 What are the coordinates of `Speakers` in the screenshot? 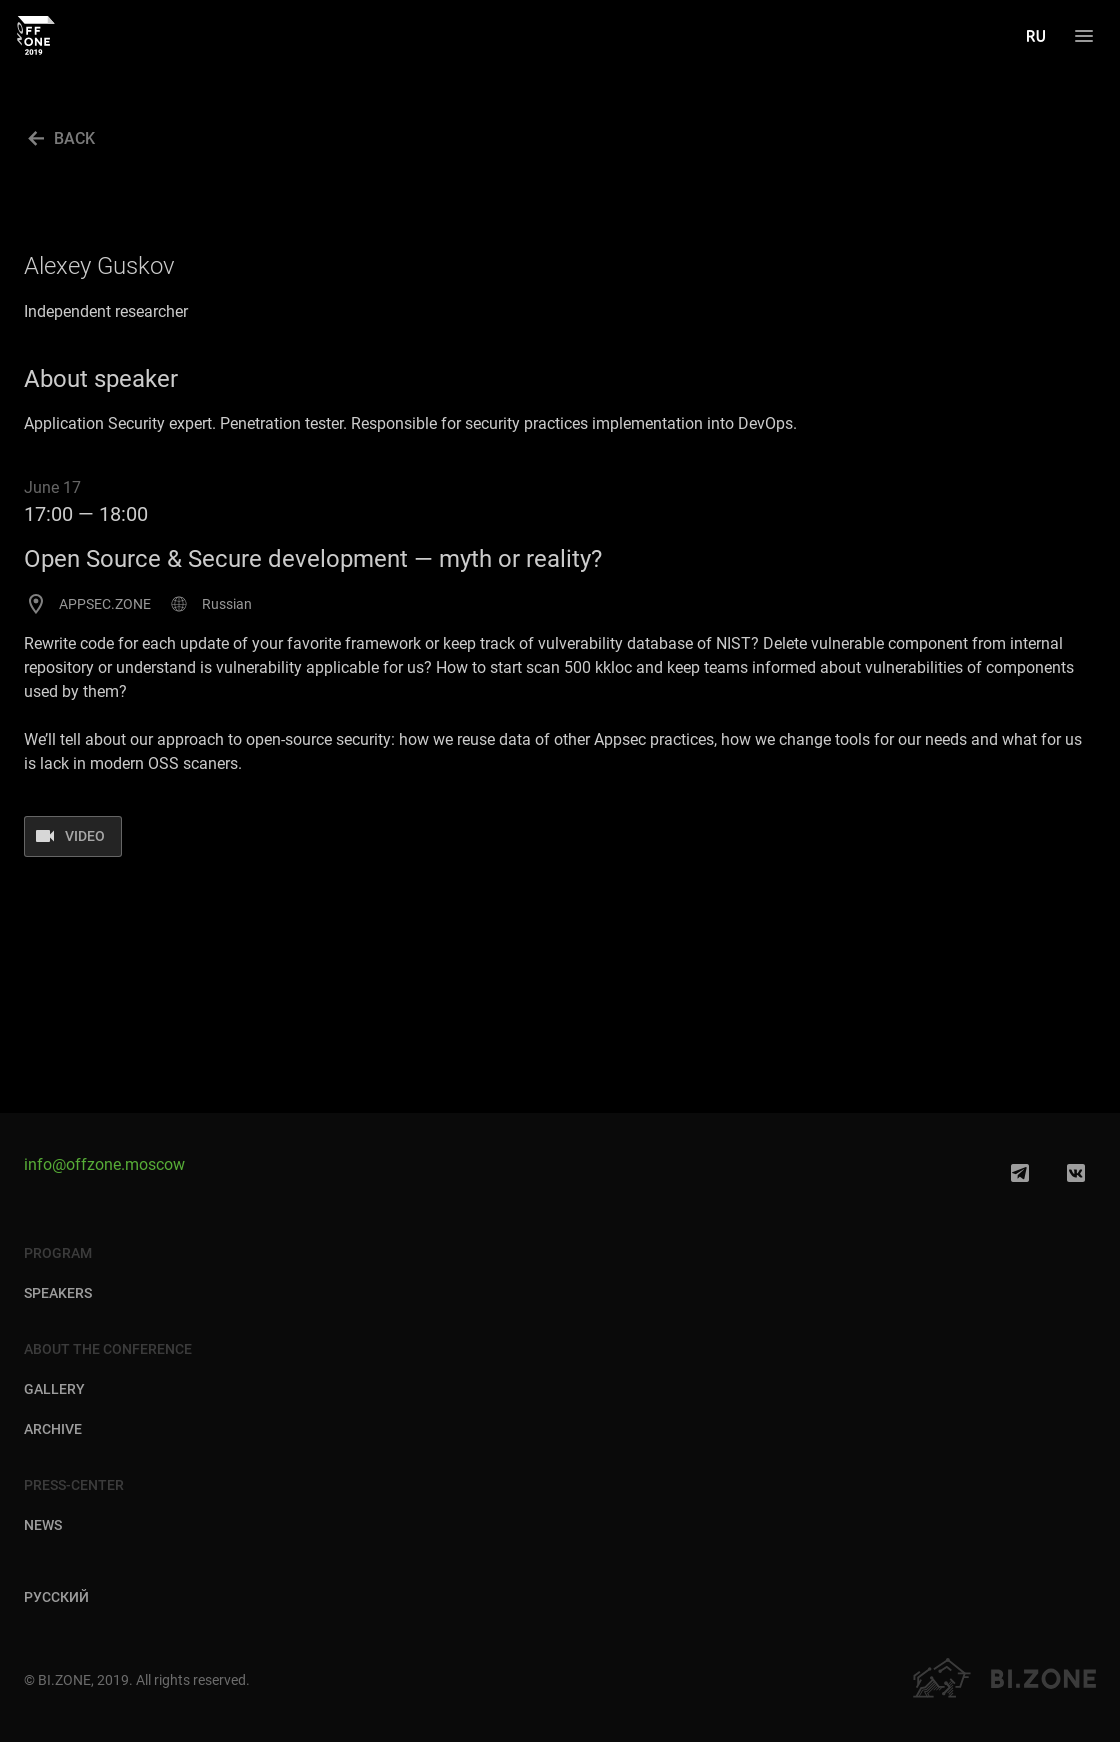 It's located at (58, 1293).